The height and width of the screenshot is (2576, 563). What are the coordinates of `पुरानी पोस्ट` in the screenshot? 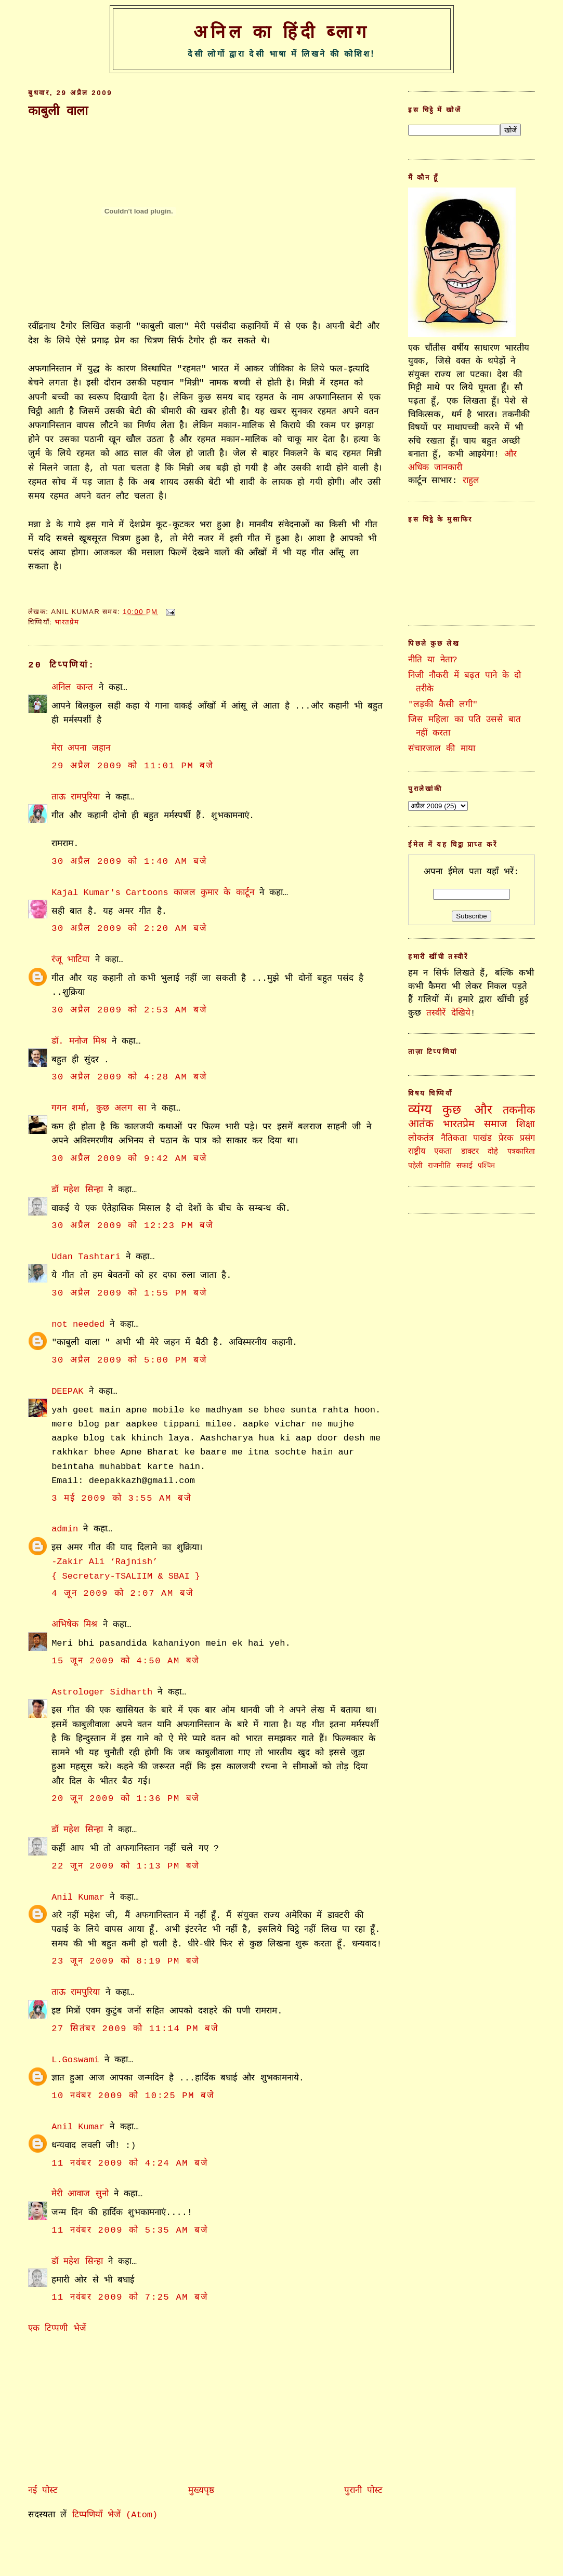 It's located at (363, 2490).